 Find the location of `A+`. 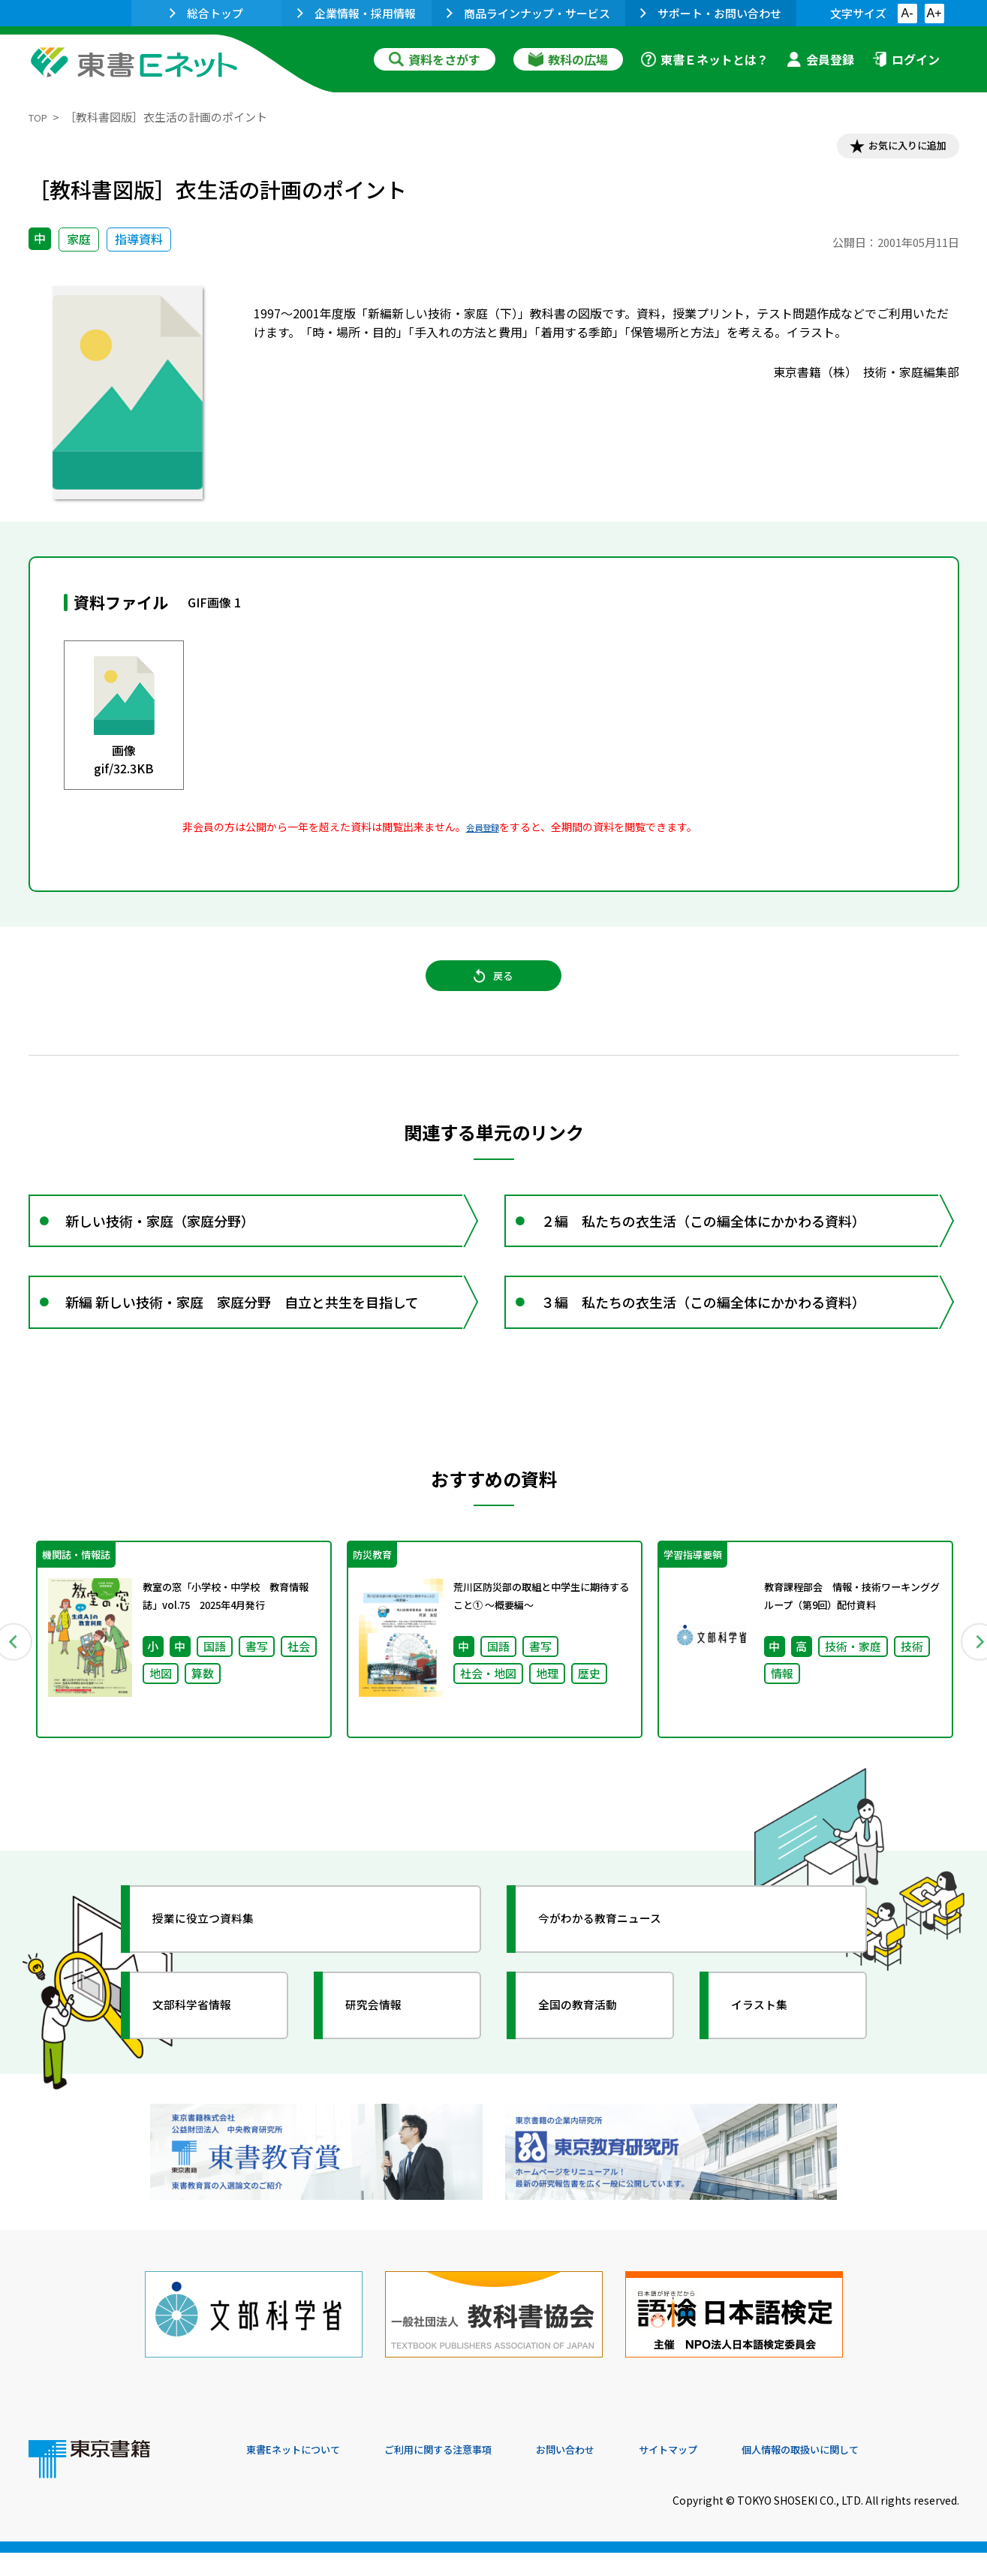

A+ is located at coordinates (933, 13).